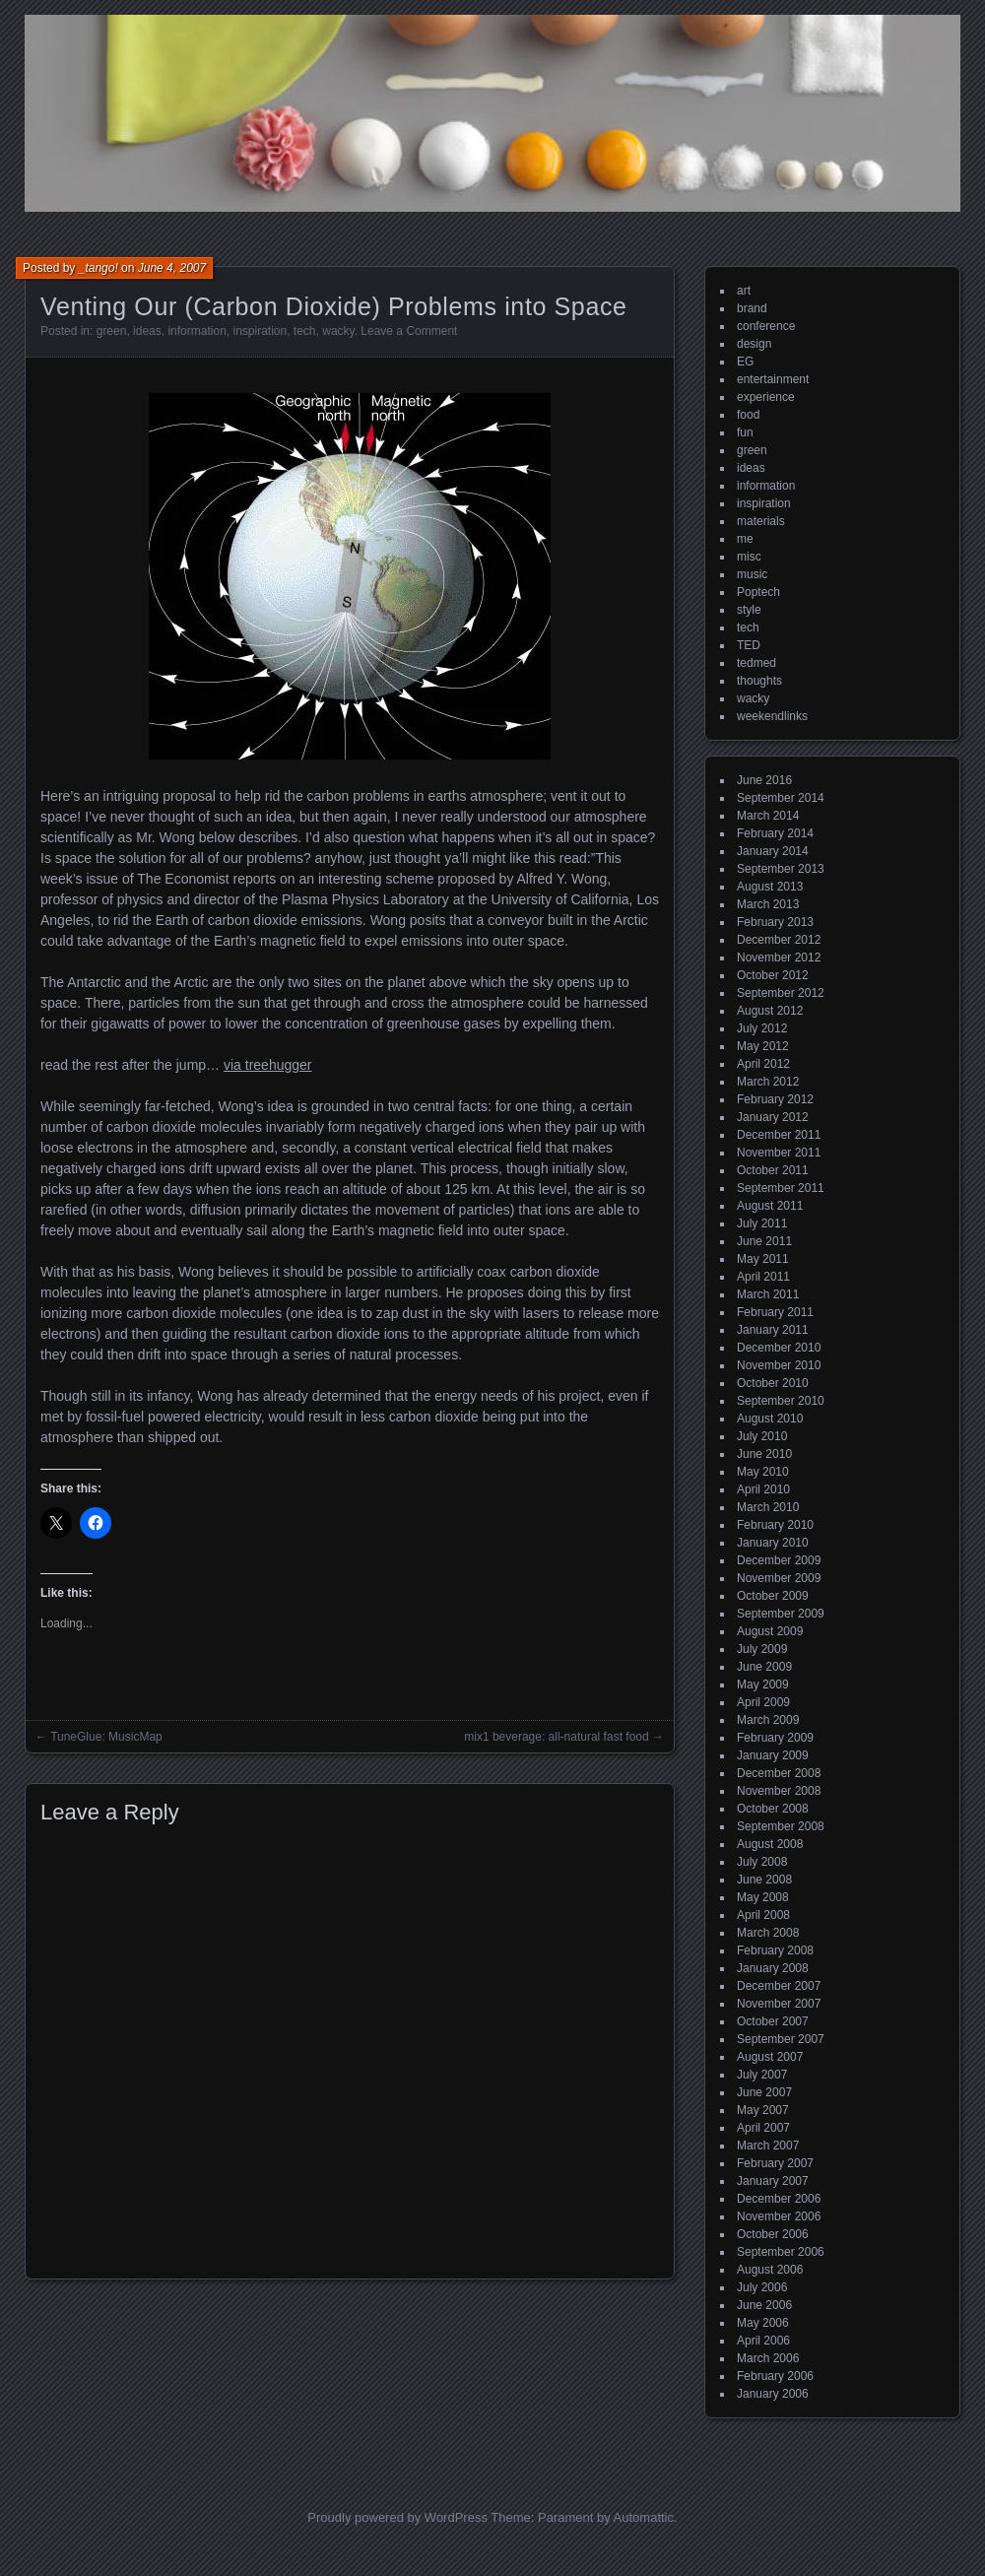  Describe the element at coordinates (764, 780) in the screenshot. I see `June 2016` at that location.